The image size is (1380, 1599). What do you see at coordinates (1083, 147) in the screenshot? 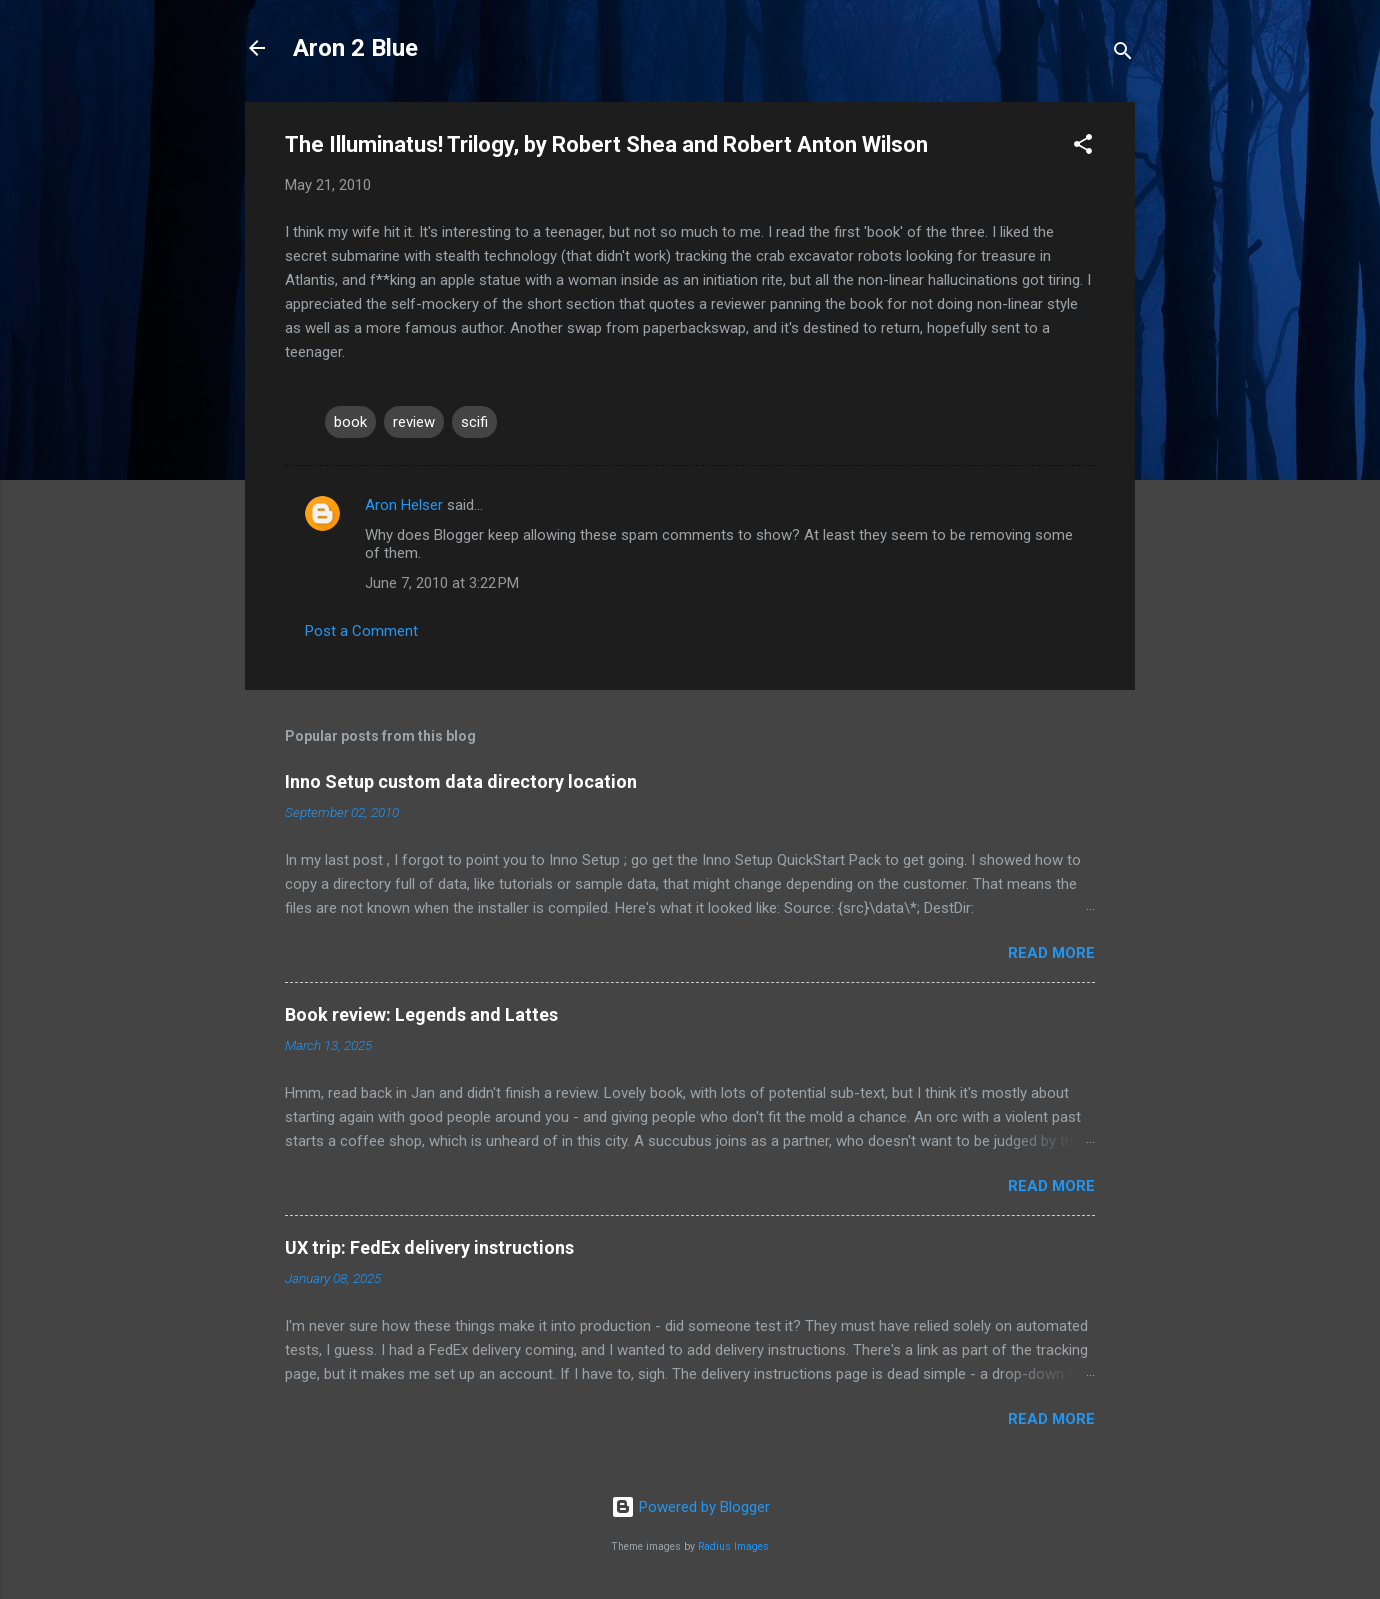
I see `[button]` at bounding box center [1083, 147].